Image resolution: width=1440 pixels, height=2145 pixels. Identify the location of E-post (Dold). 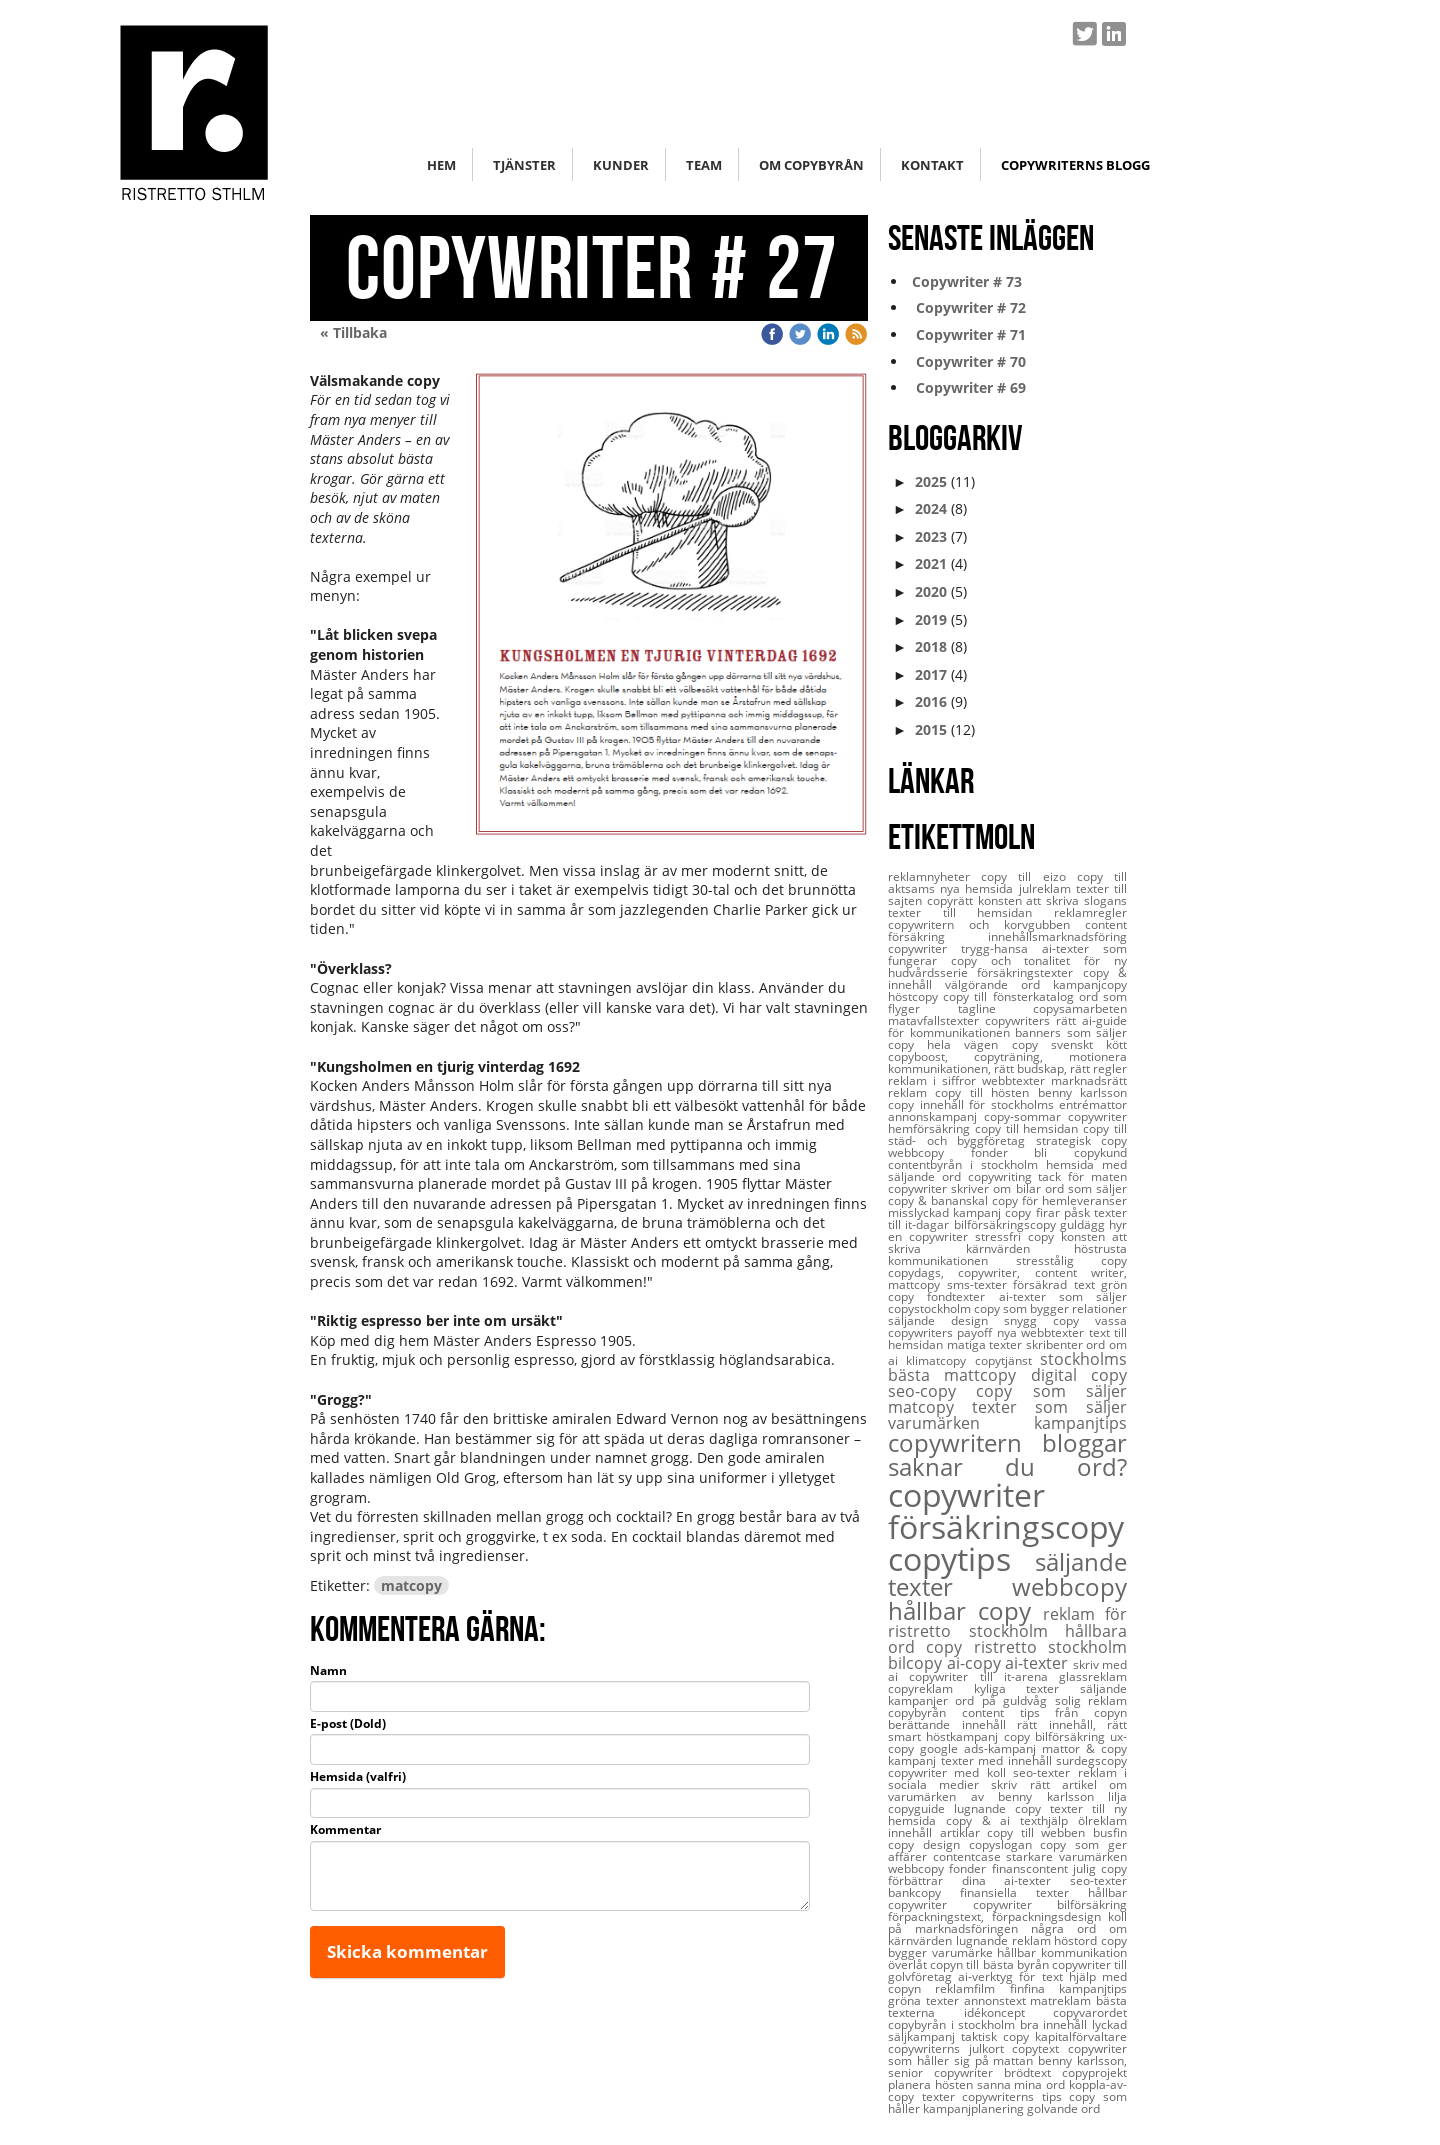
(348, 1724).